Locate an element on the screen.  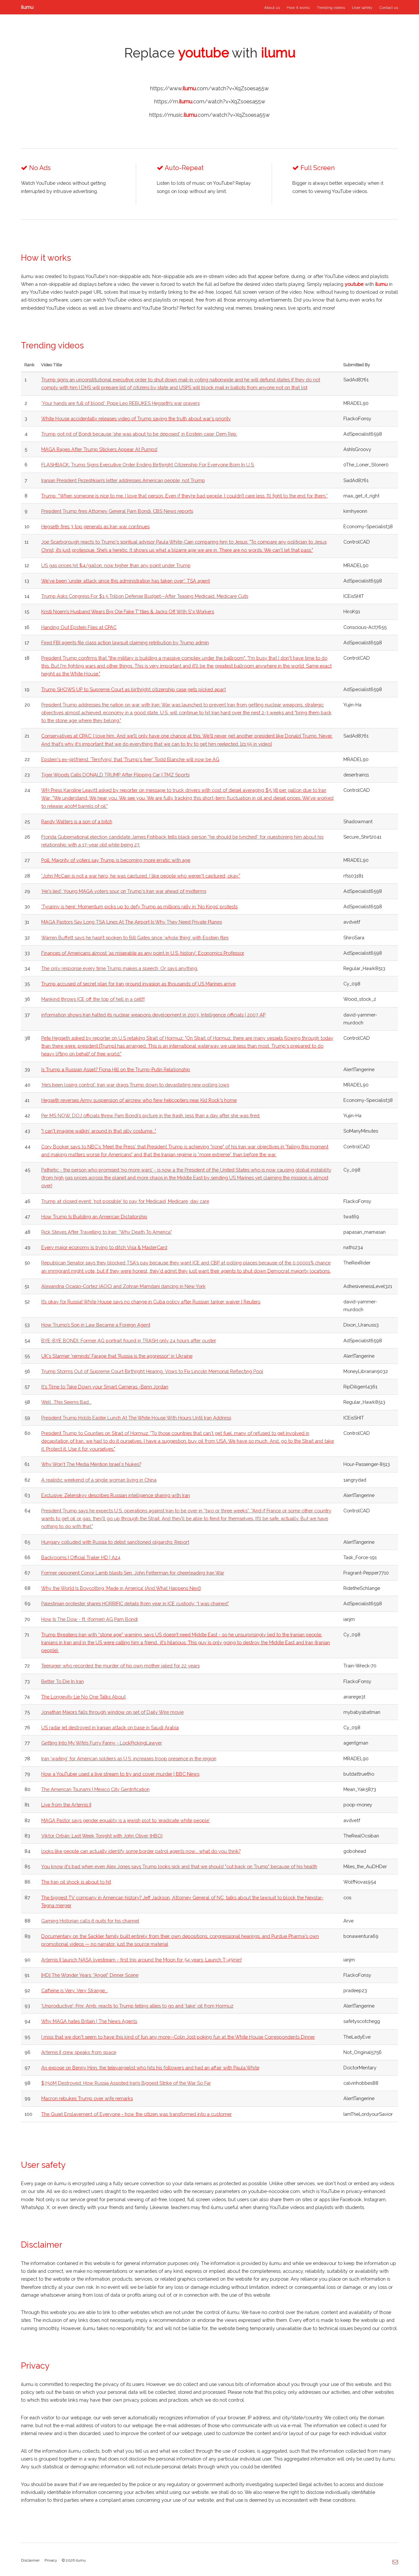
Contact us is located at coordinates (388, 7).